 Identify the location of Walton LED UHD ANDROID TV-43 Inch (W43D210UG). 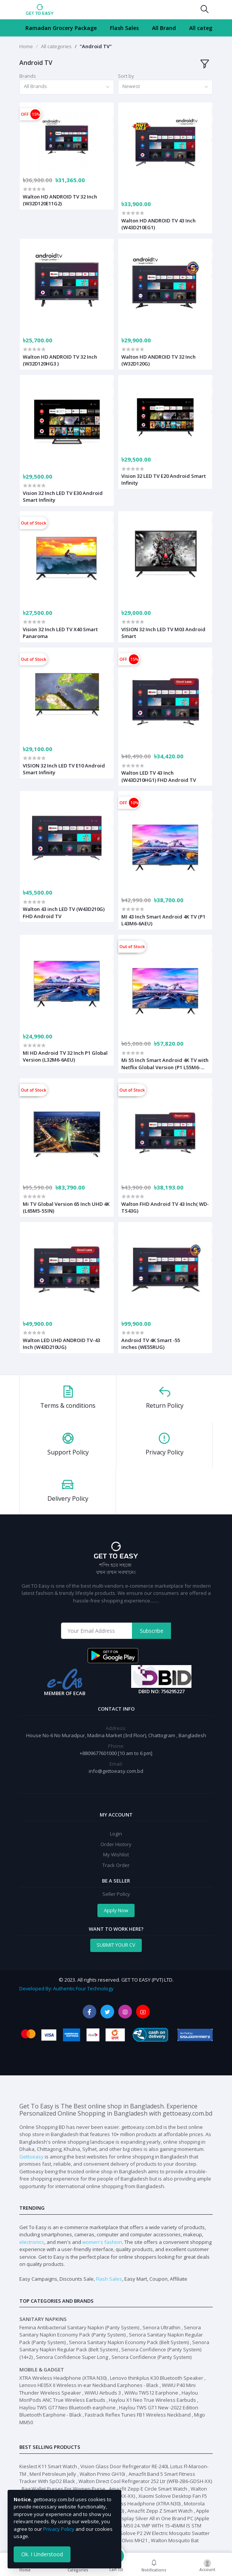
(61, 1343).